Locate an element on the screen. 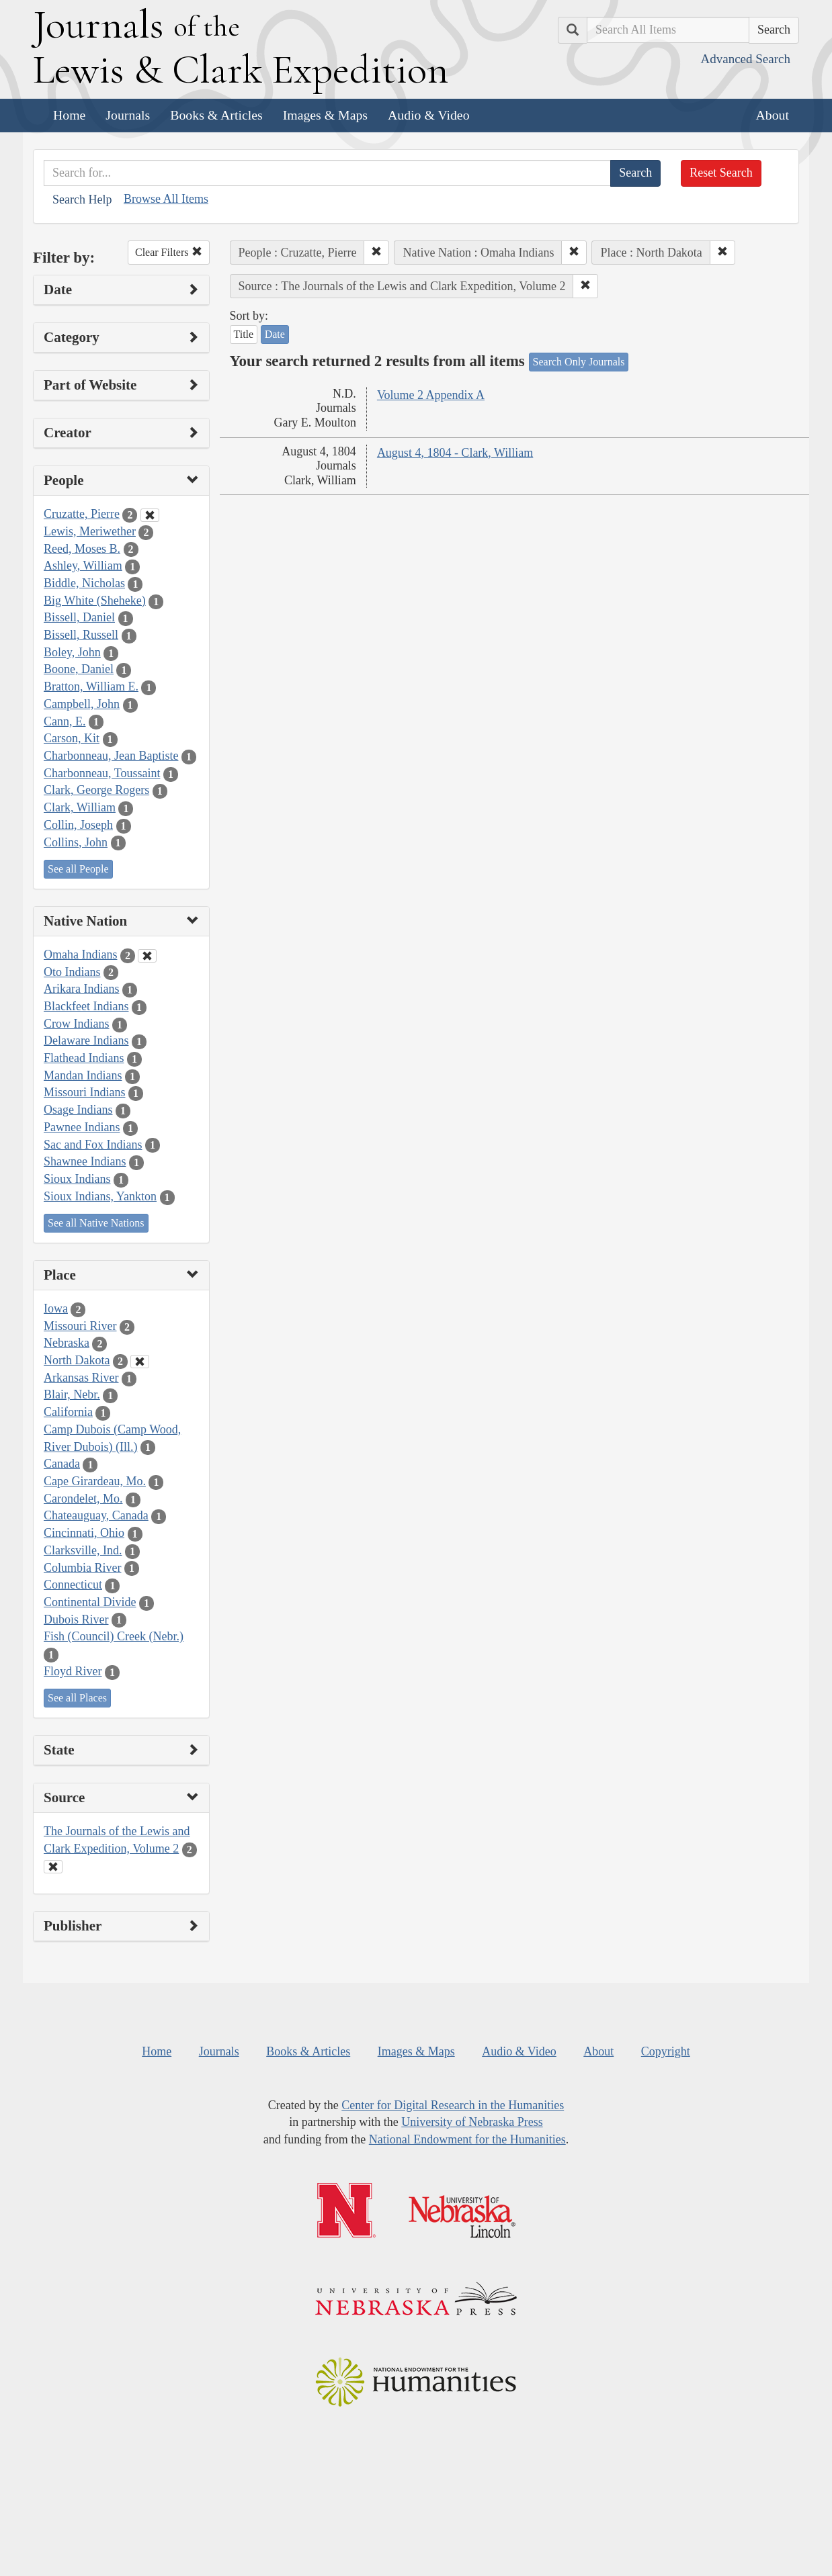 The image size is (832, 2576). Sac and Fox Indians is located at coordinates (93, 1144).